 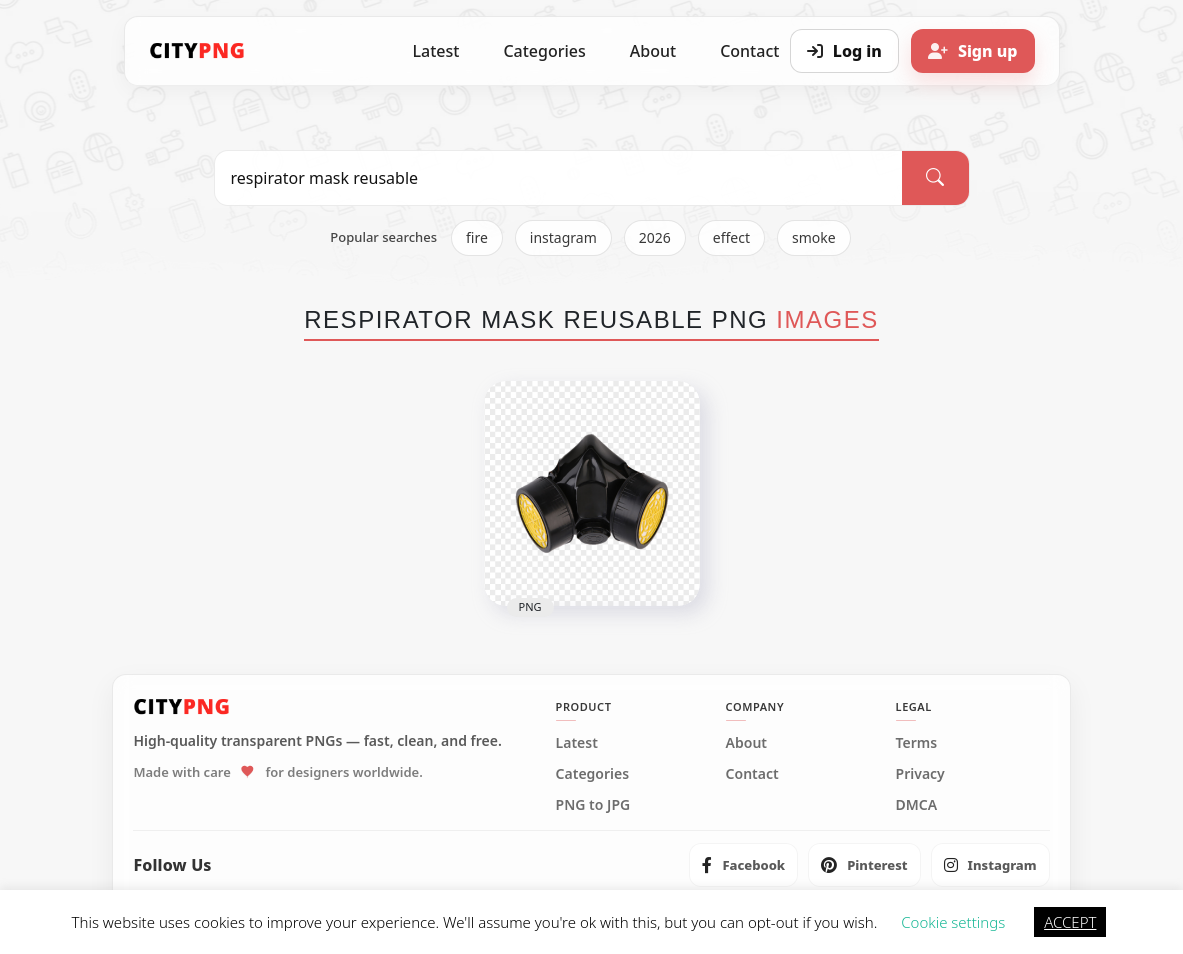 What do you see at coordinates (731, 237) in the screenshot?
I see `effect [listitem]` at bounding box center [731, 237].